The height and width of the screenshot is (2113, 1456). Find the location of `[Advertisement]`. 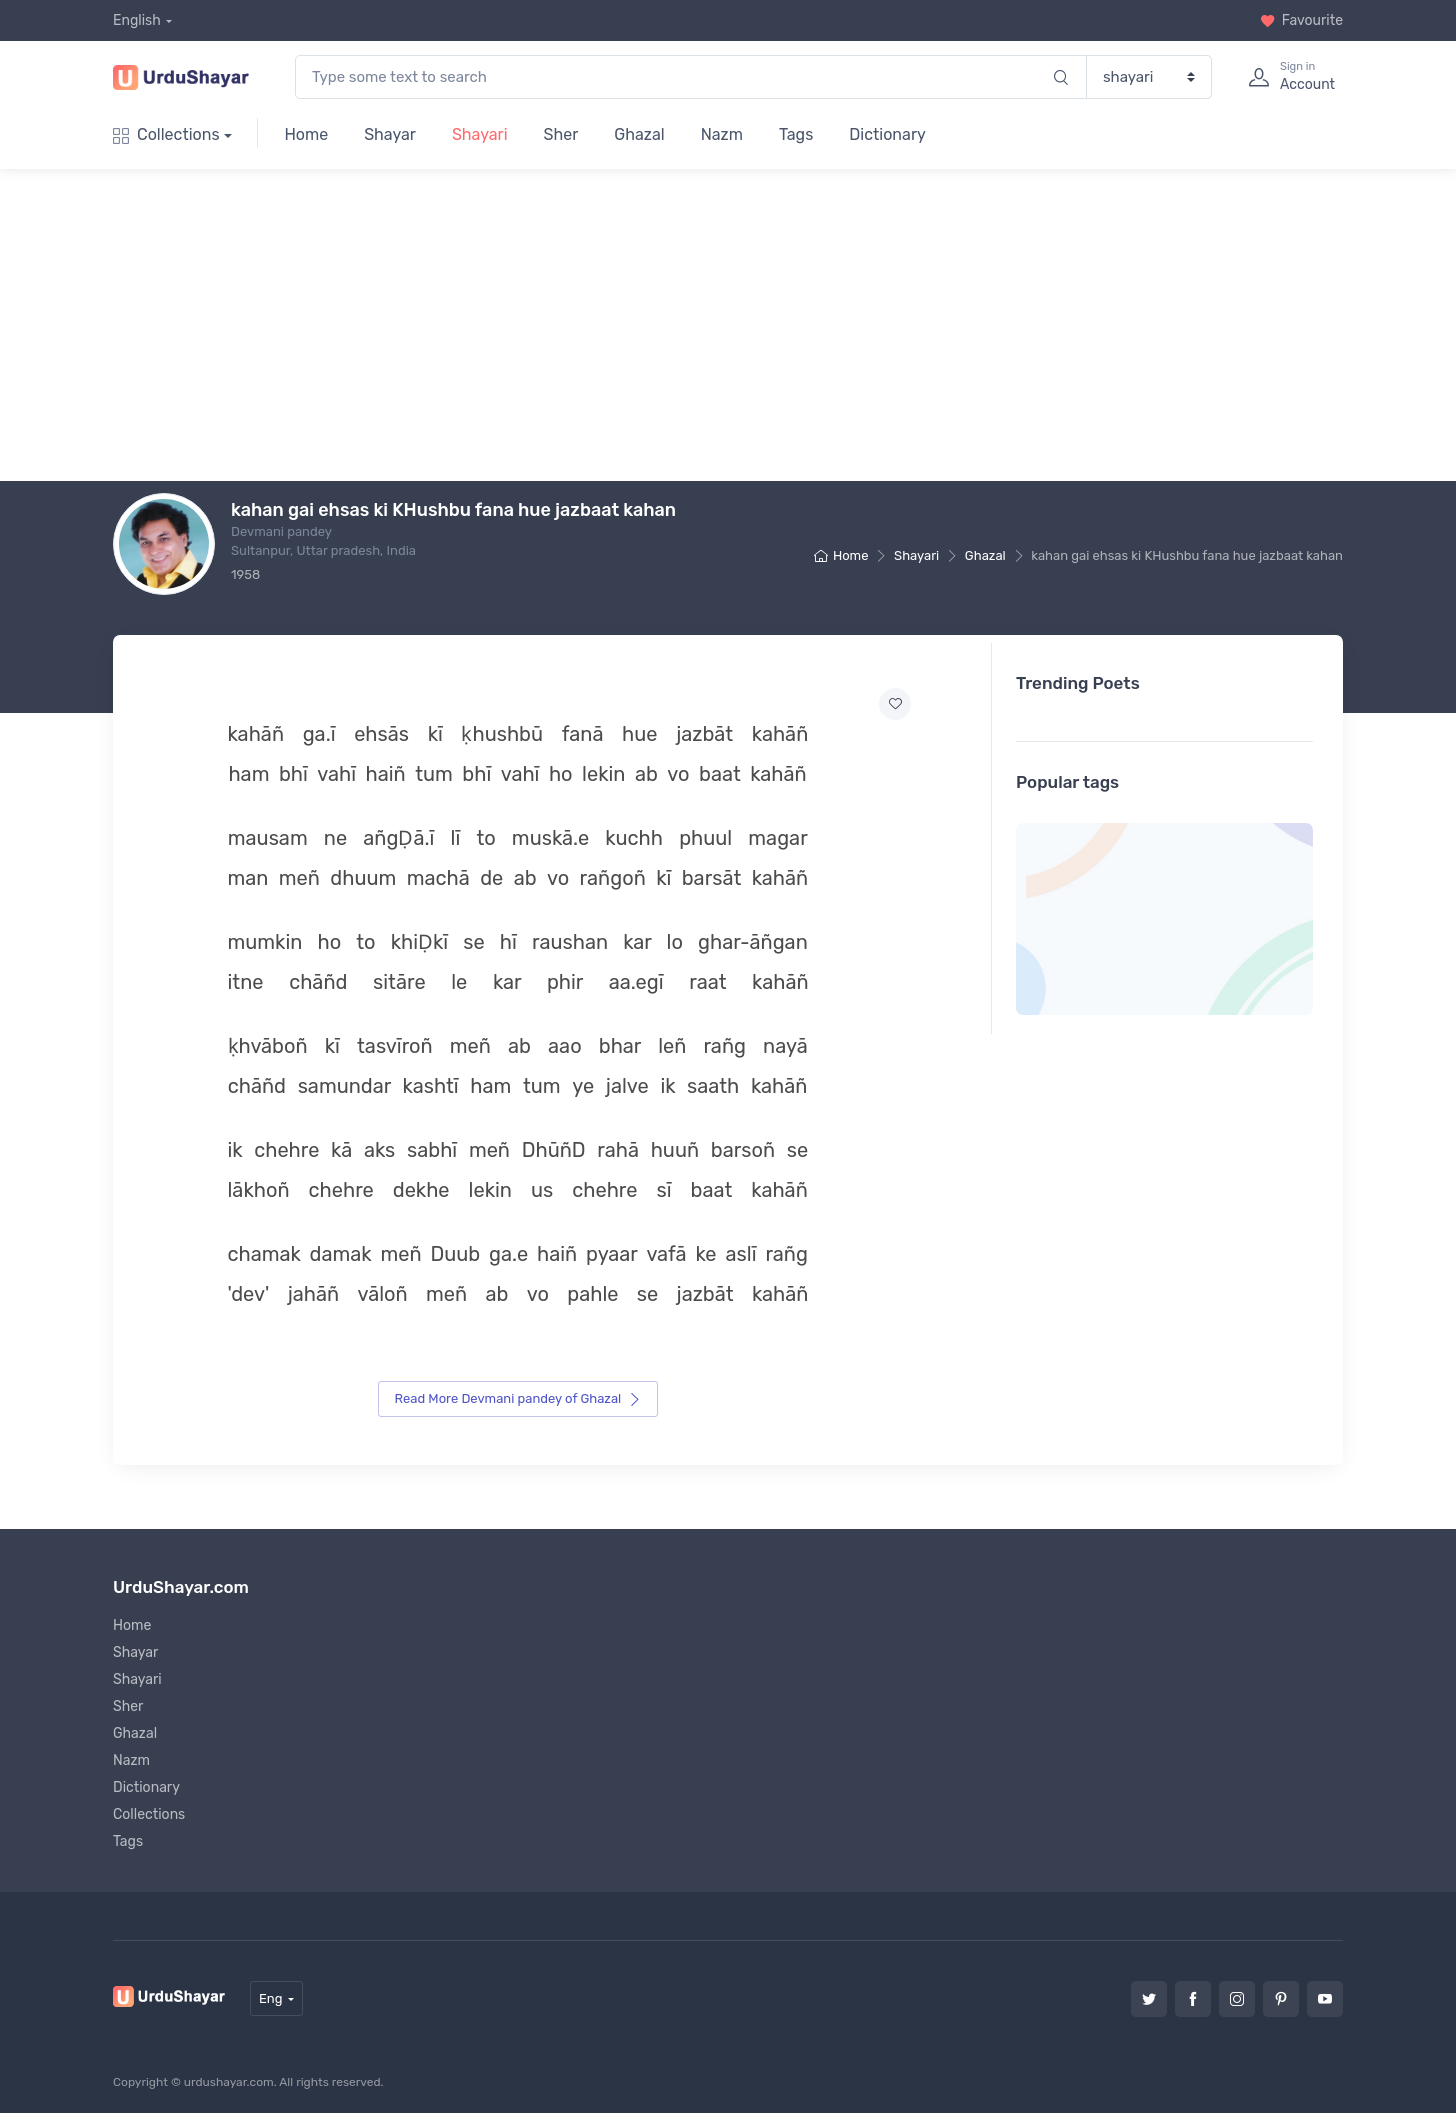

[Advertisement] is located at coordinates (744, 325).